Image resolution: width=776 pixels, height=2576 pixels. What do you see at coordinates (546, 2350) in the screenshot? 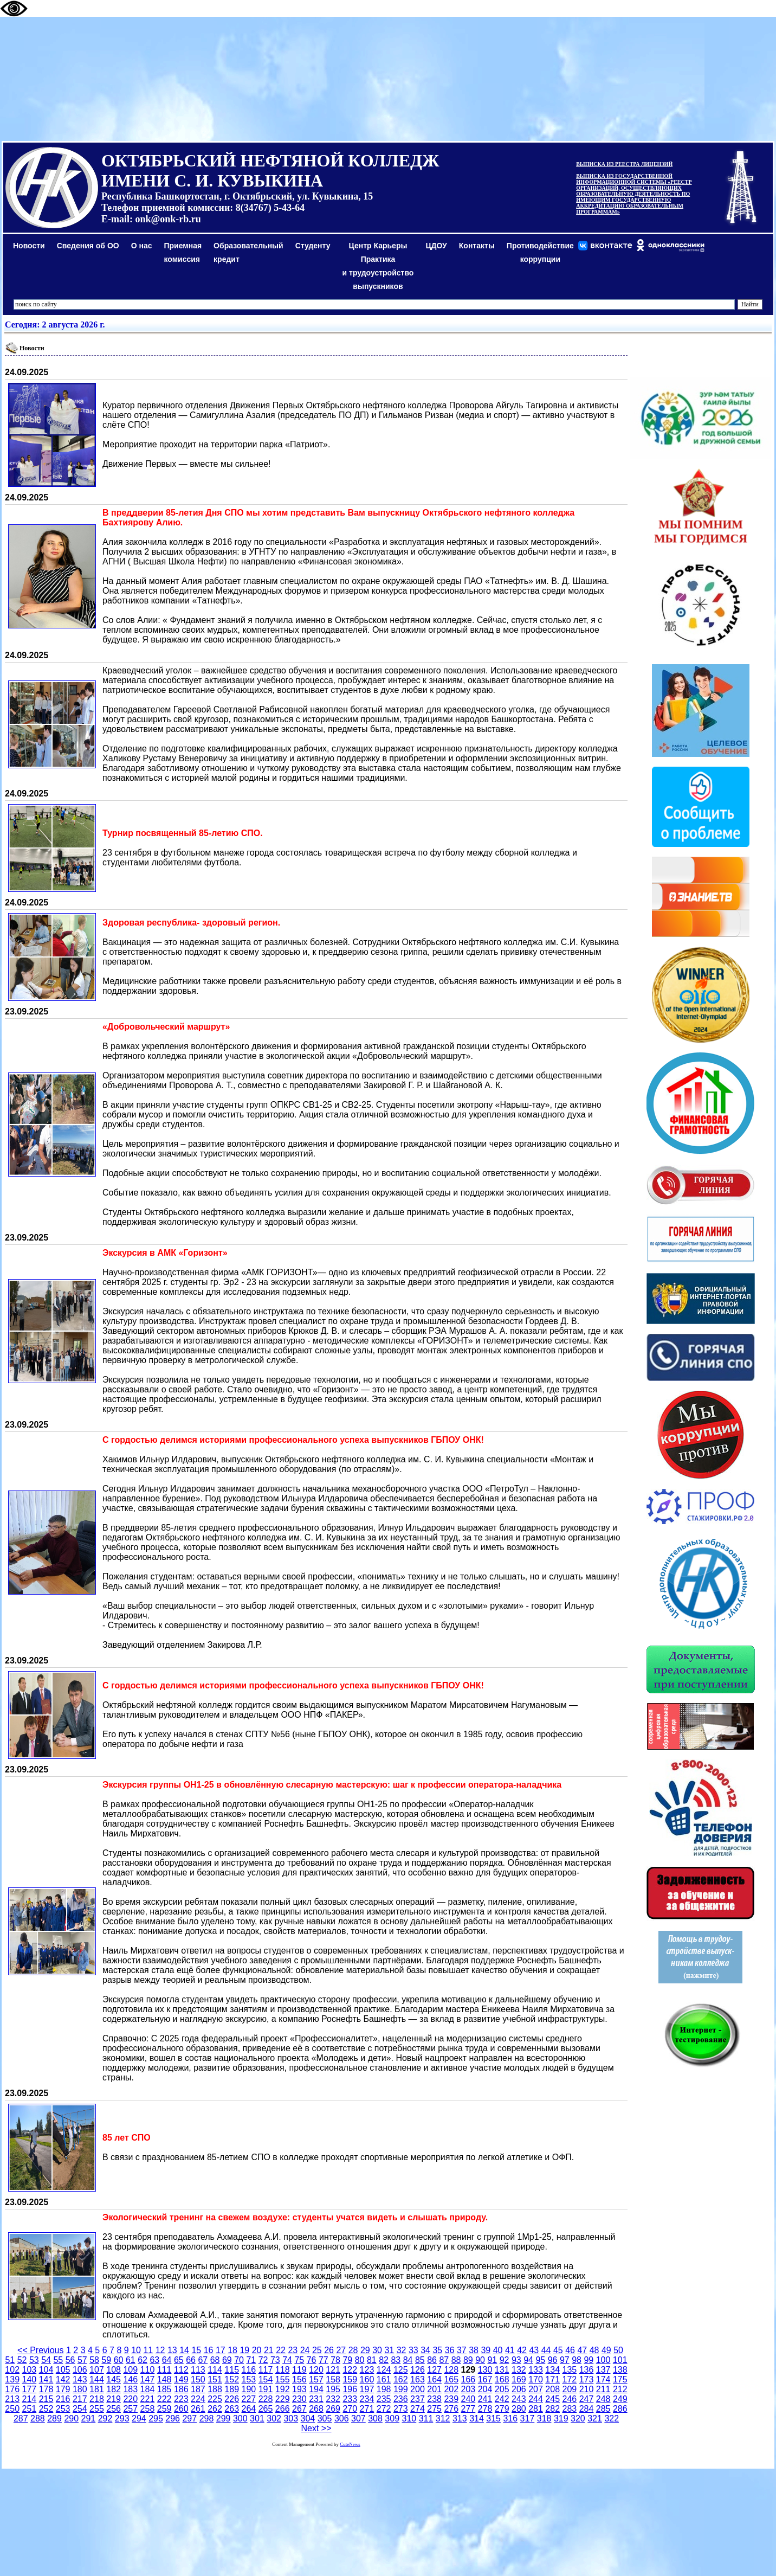
I see `44` at bounding box center [546, 2350].